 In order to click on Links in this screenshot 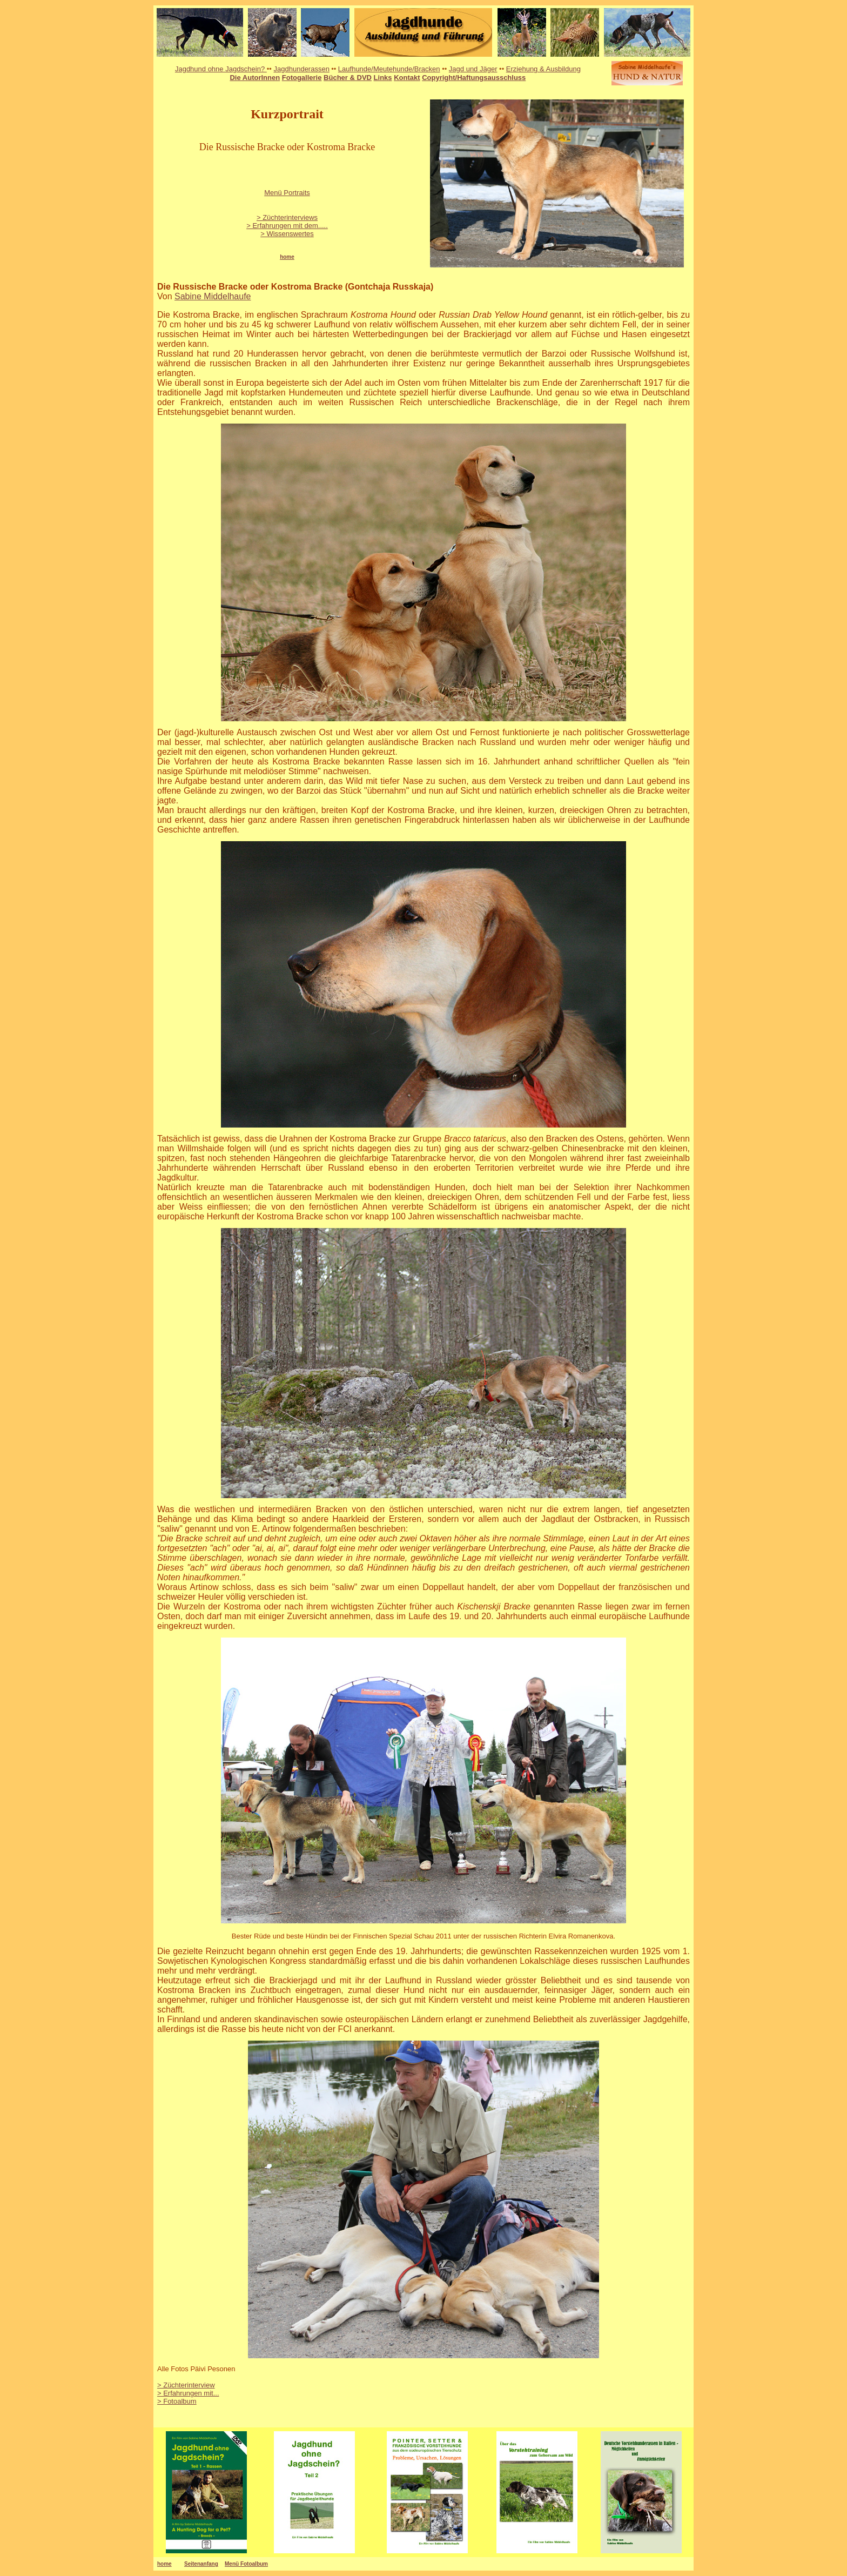, I will do `click(383, 77)`.